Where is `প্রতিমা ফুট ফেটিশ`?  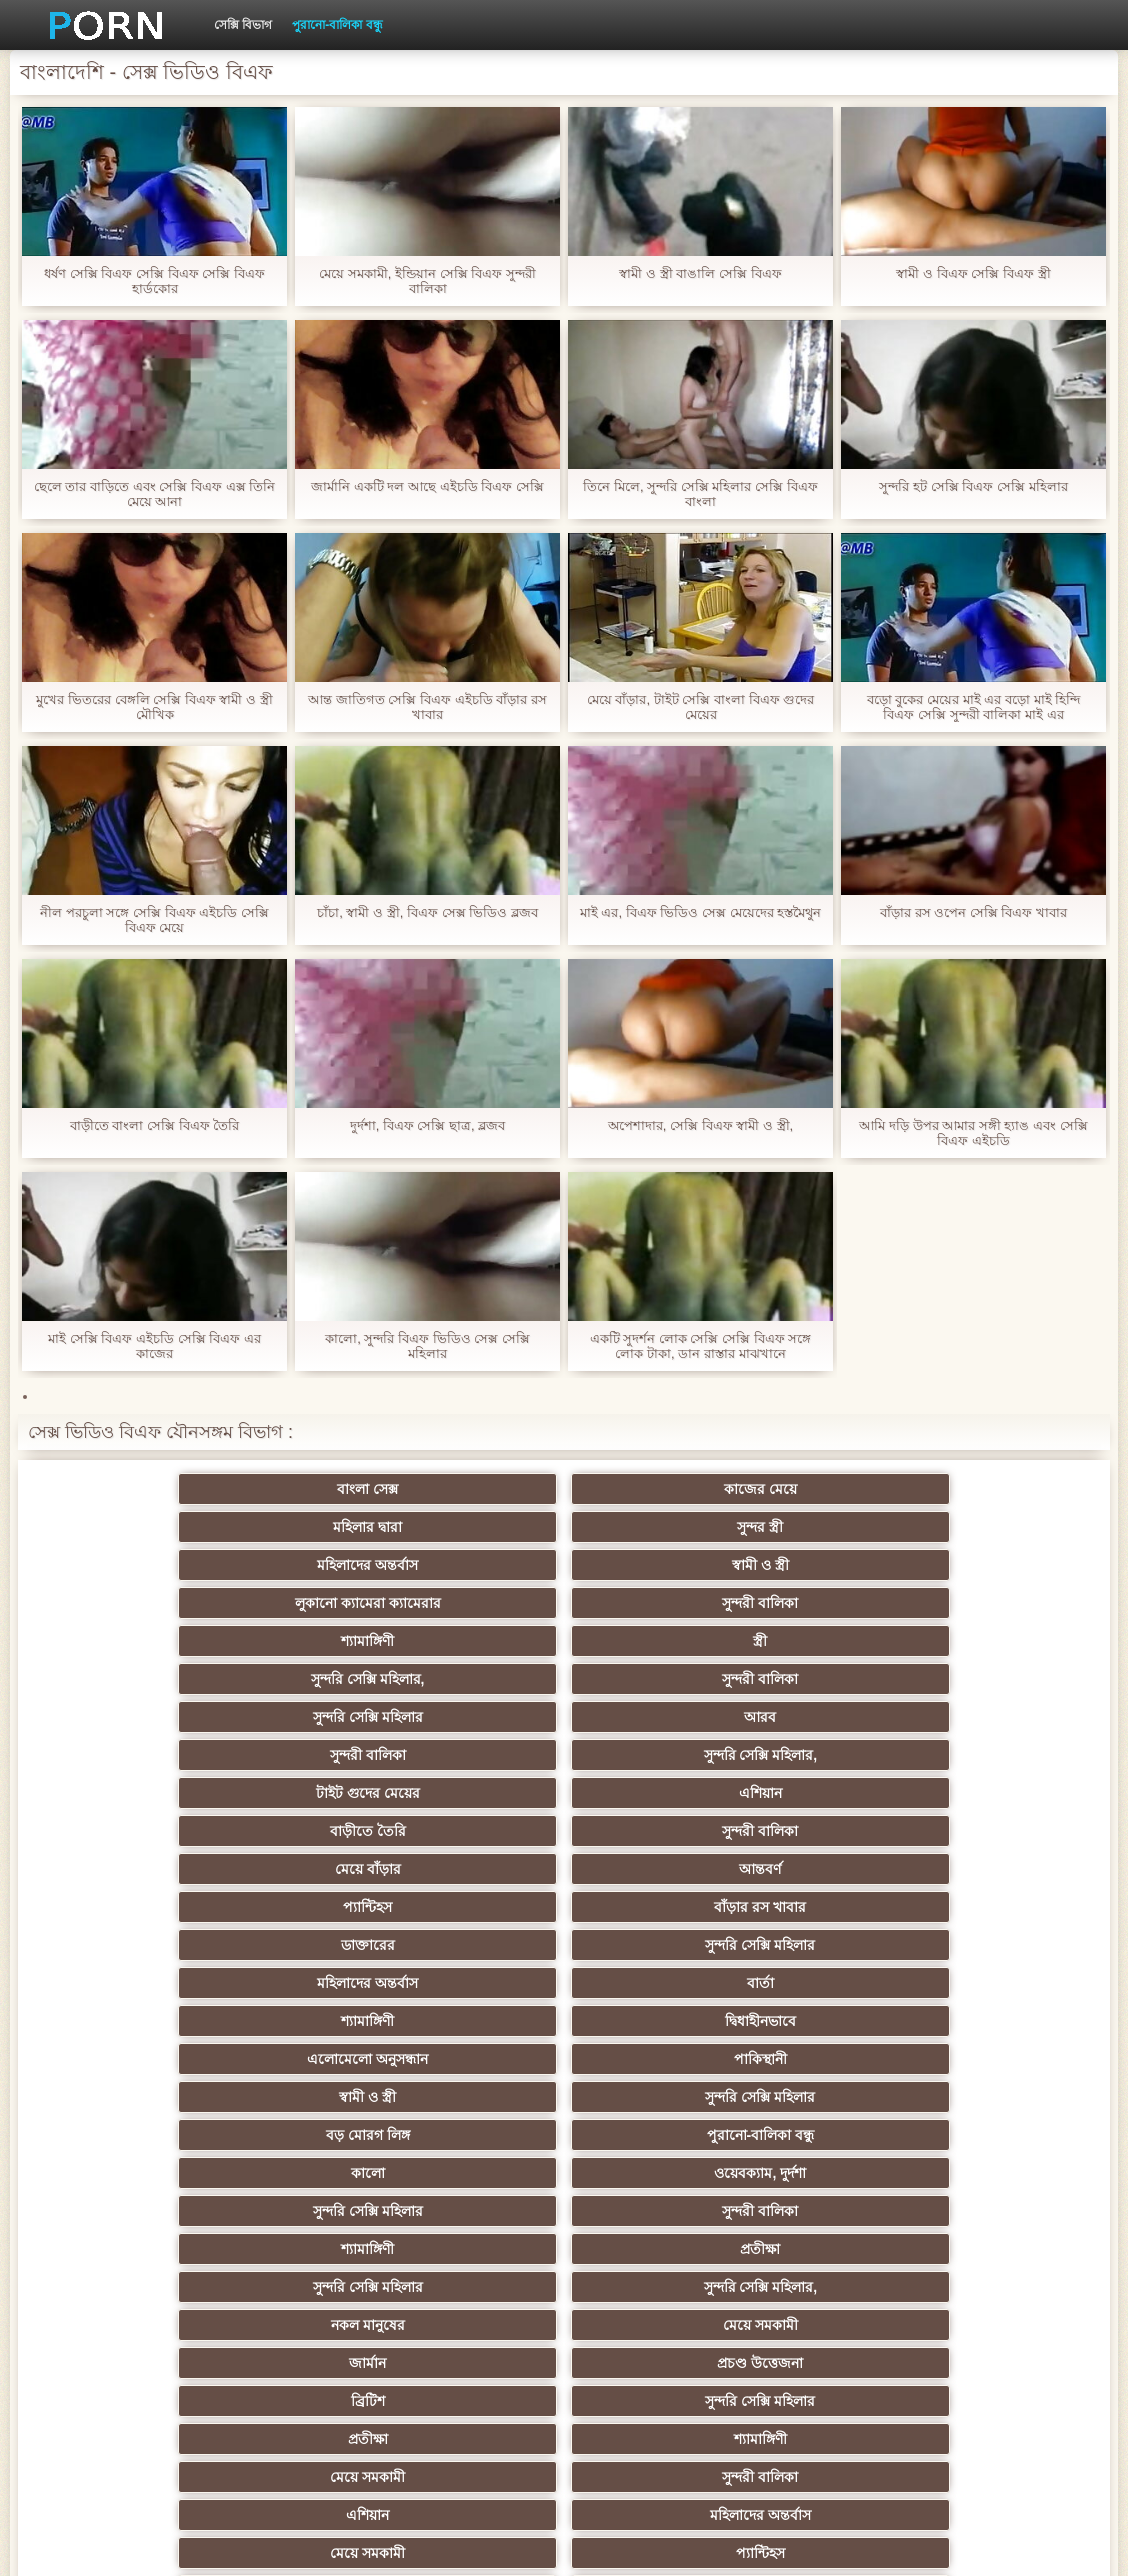
প্রতিমা ফুট ফেটিশ is located at coordinates (368, 2059).